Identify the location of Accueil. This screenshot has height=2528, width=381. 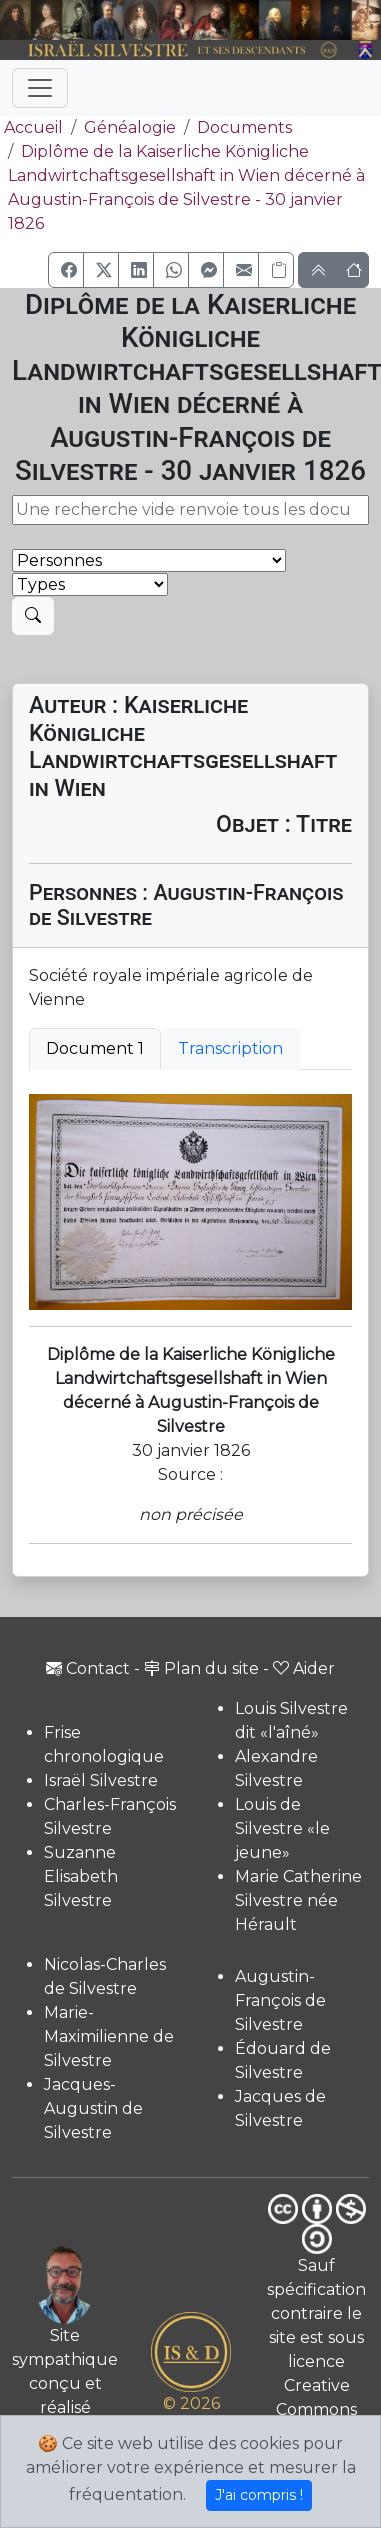
(31, 127).